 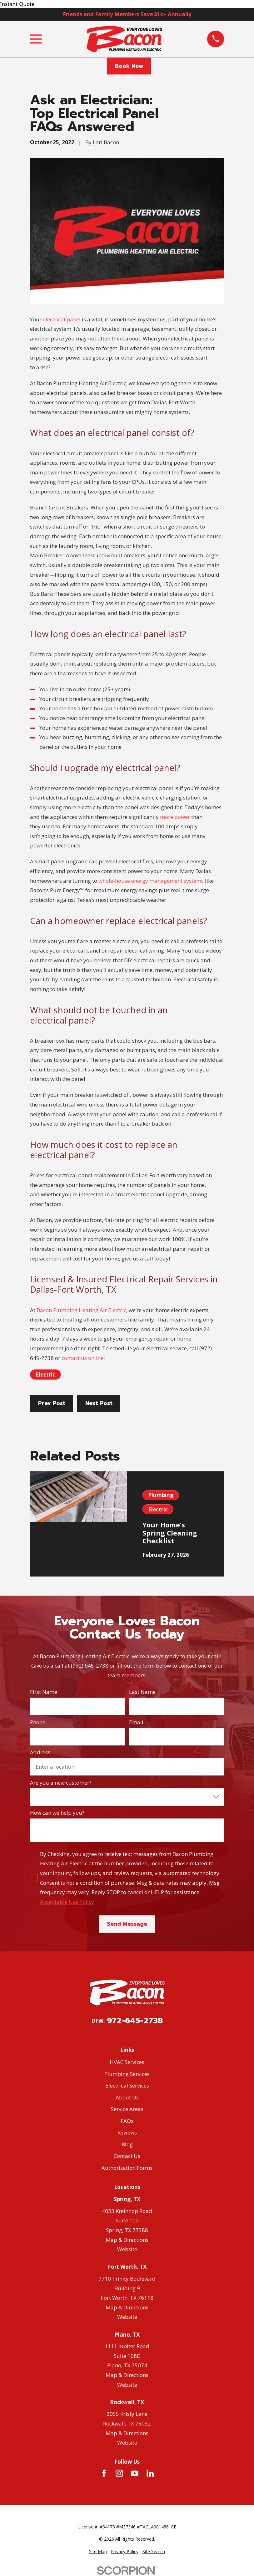 I want to click on Authorization Forms, so click(x=127, y=2167).